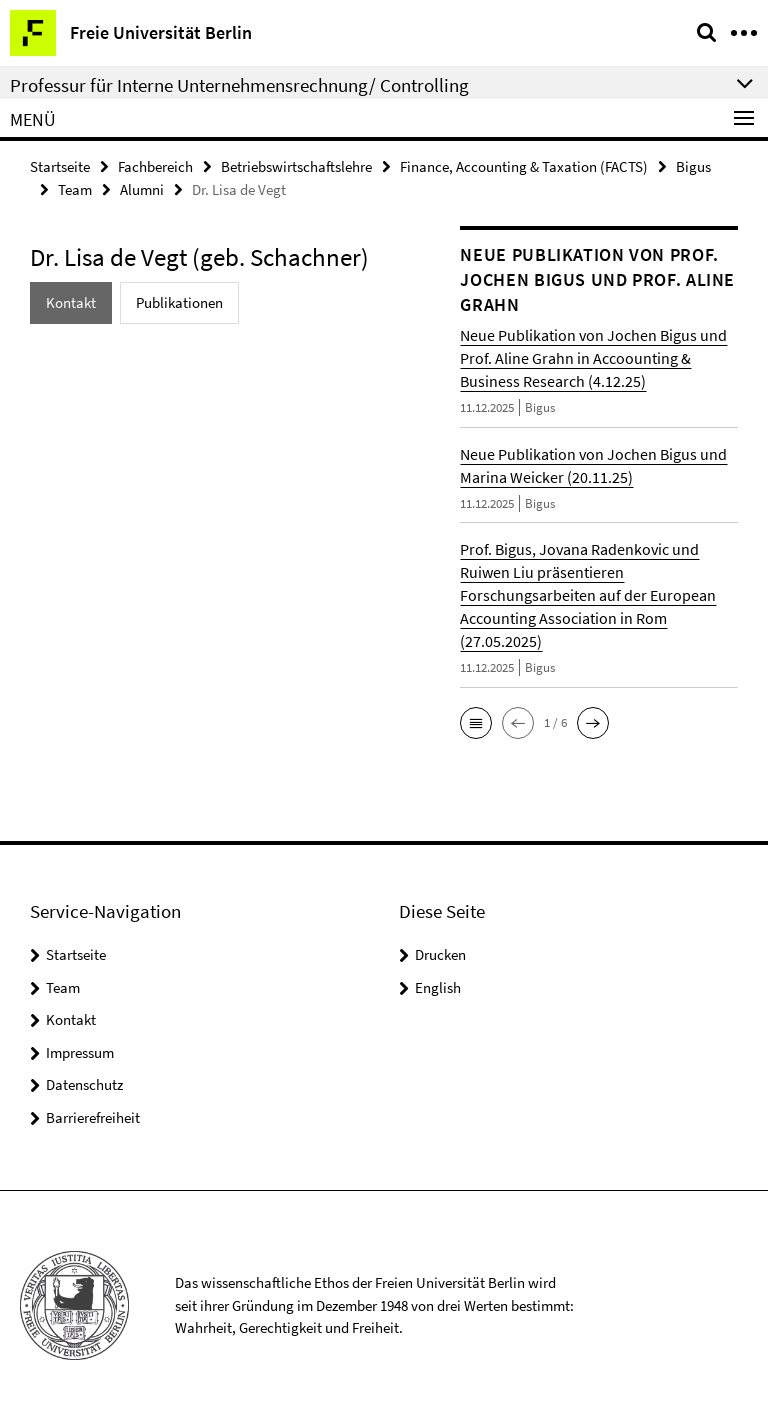  I want to click on Datenschutz, so click(84, 1084).